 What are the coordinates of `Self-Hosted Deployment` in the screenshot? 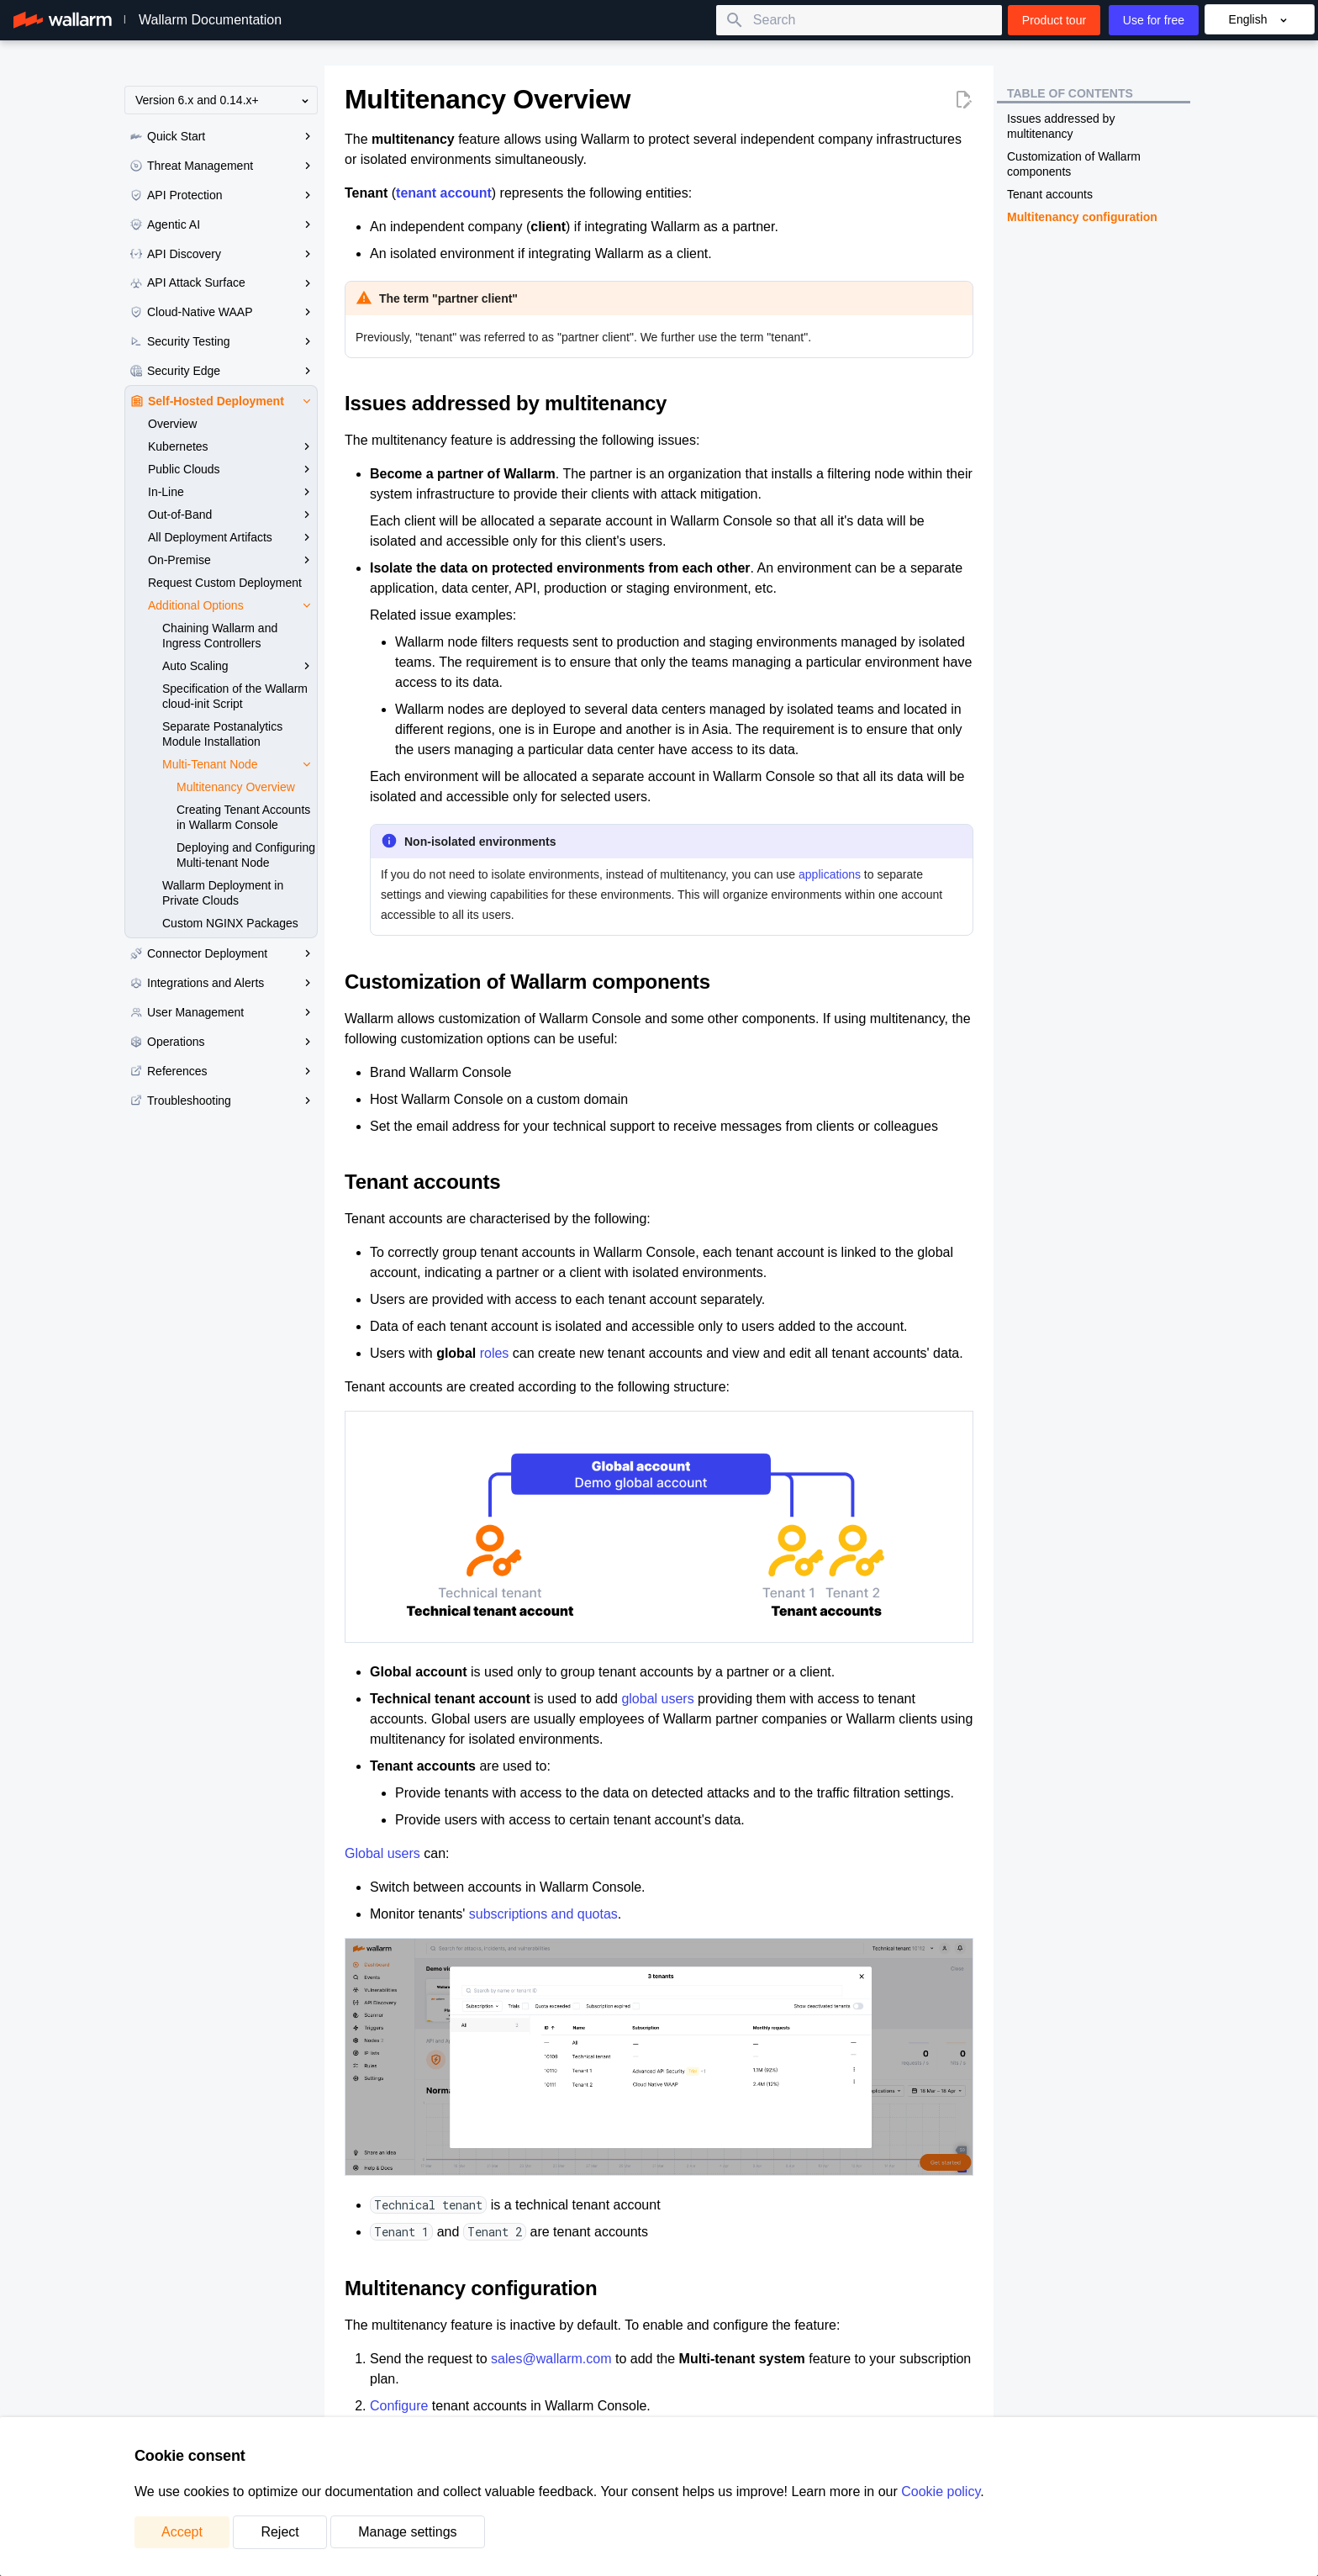 It's located at (224, 401).